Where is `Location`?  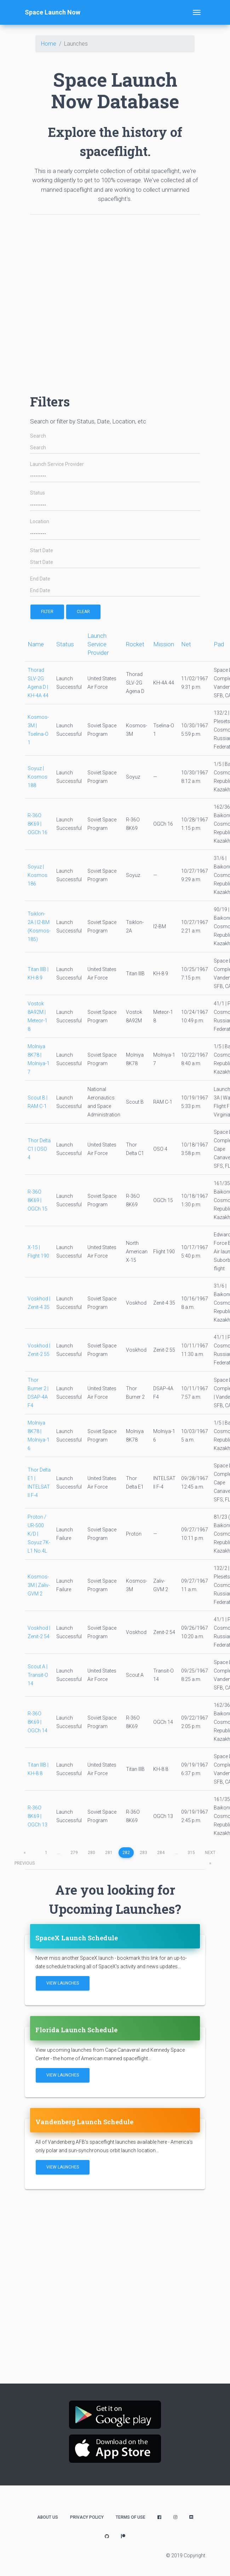
Location is located at coordinates (39, 521).